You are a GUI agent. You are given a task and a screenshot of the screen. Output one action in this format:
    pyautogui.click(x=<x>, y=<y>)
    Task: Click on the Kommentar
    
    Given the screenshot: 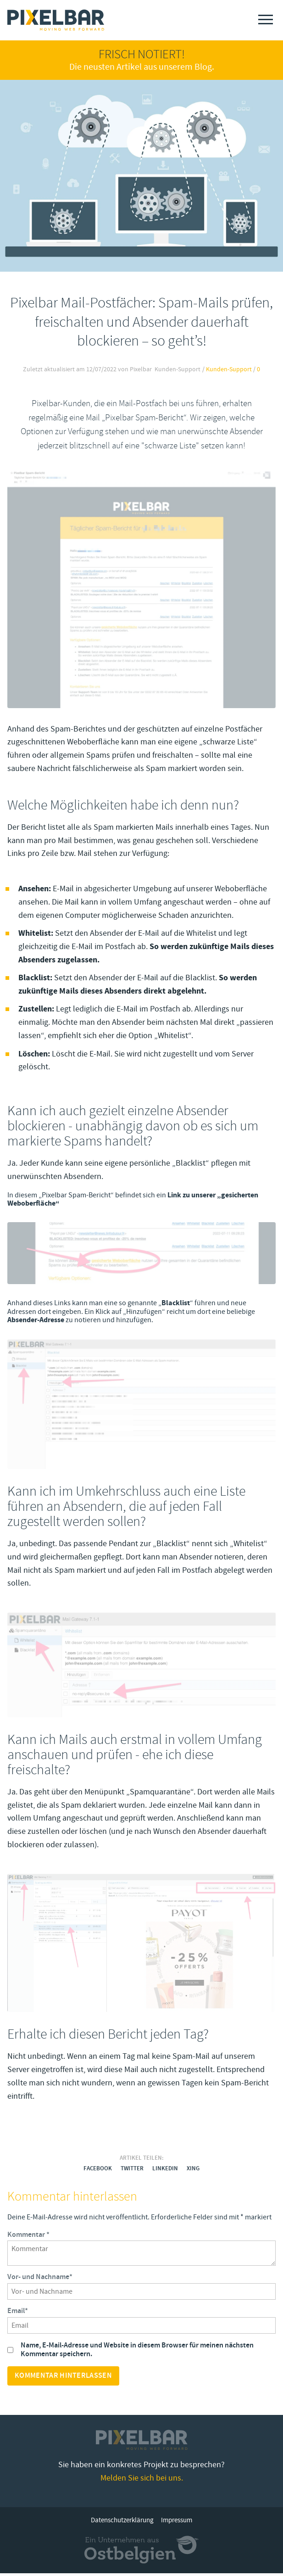 What is the action you would take?
    pyautogui.click(x=28, y=2237)
    